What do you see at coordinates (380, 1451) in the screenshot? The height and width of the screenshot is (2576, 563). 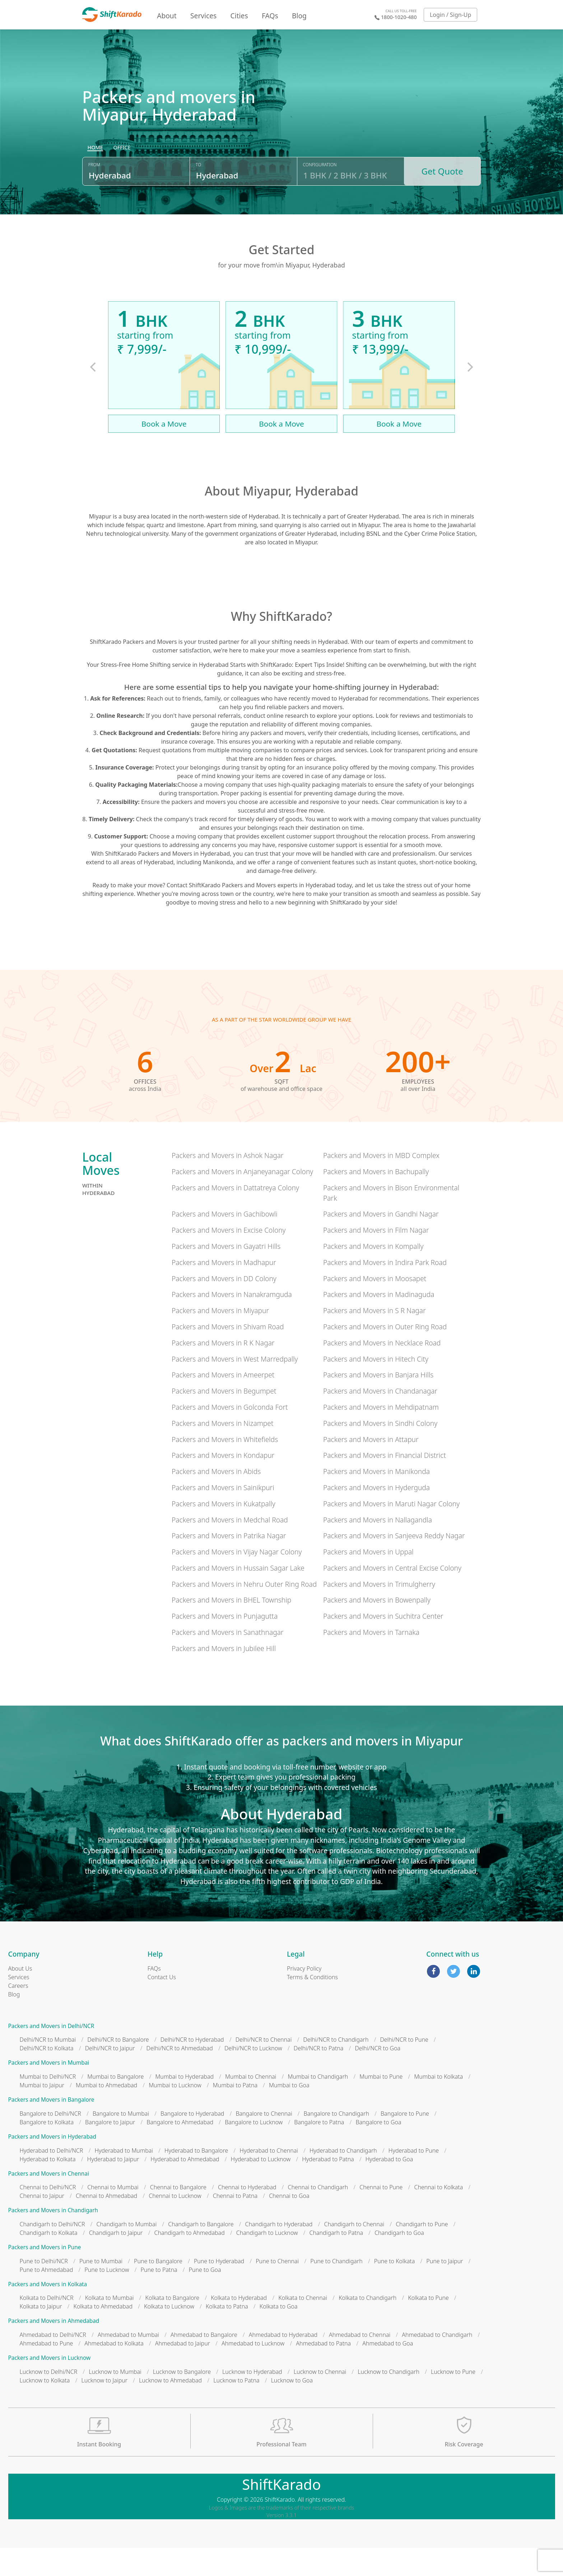 I see `Packers and Movers in Sindhi Colony` at bounding box center [380, 1451].